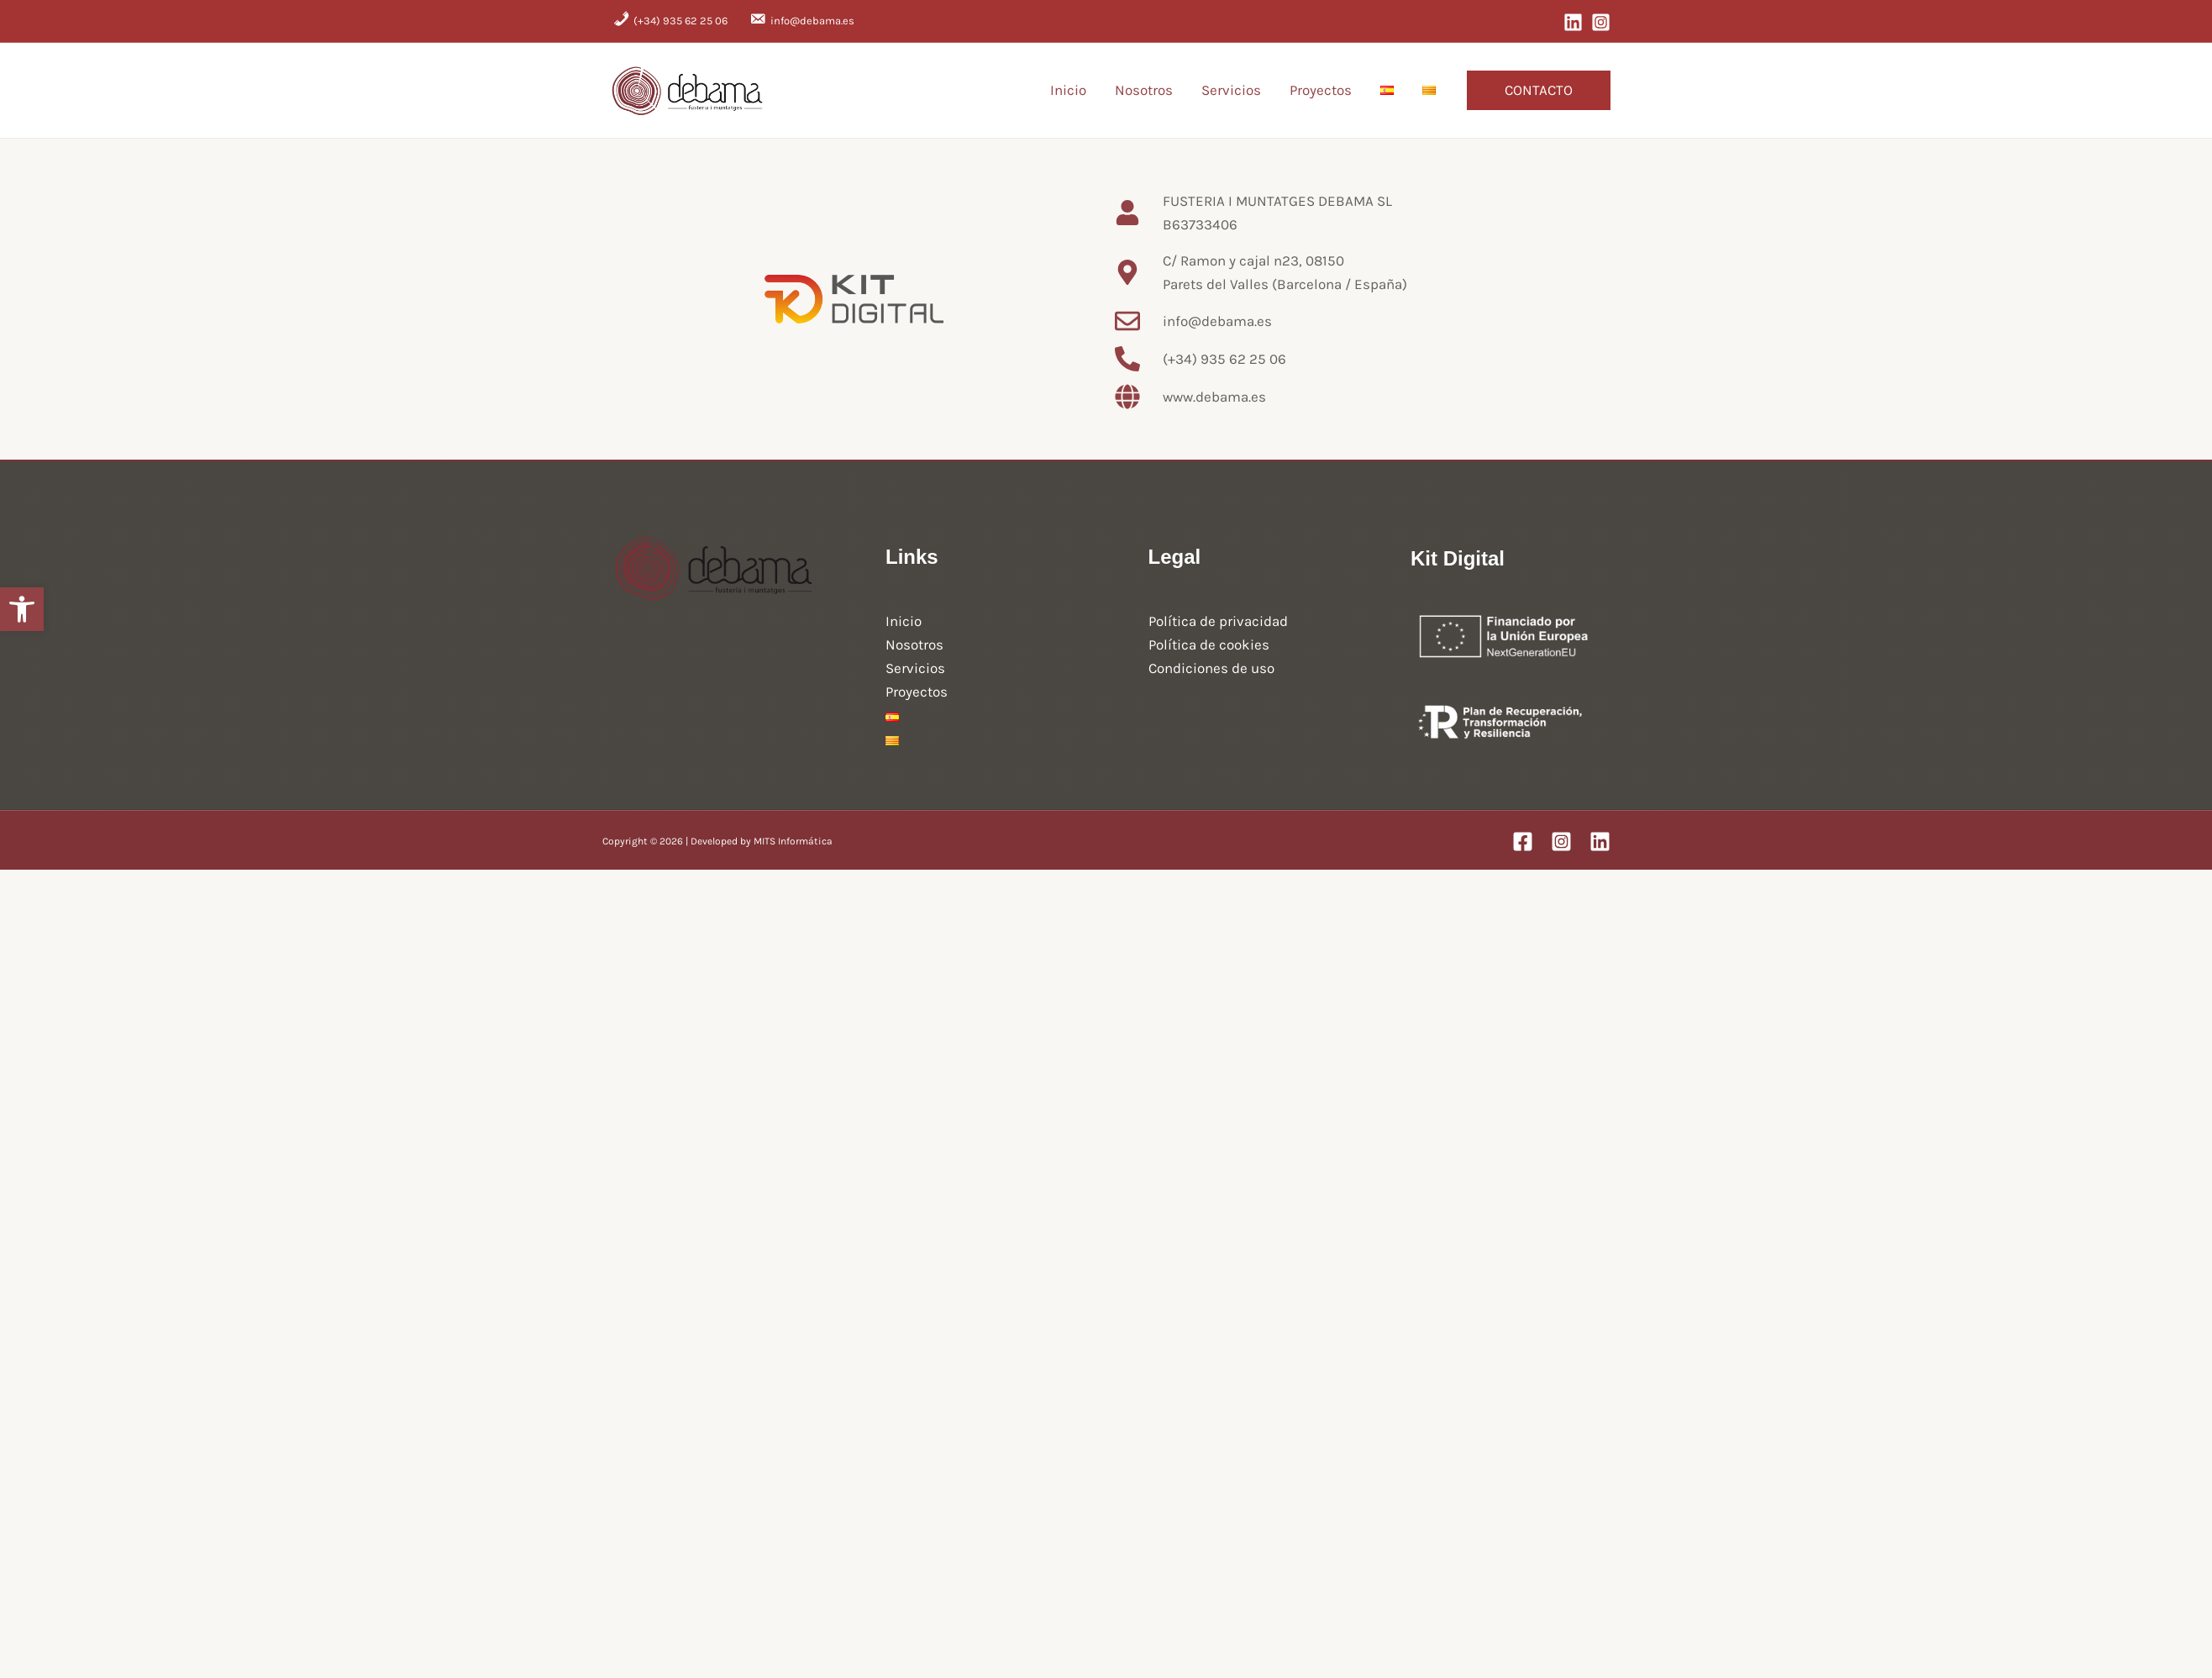 Image resolution: width=2212 pixels, height=1678 pixels. What do you see at coordinates (1211, 668) in the screenshot?
I see `Condiciones de uso` at bounding box center [1211, 668].